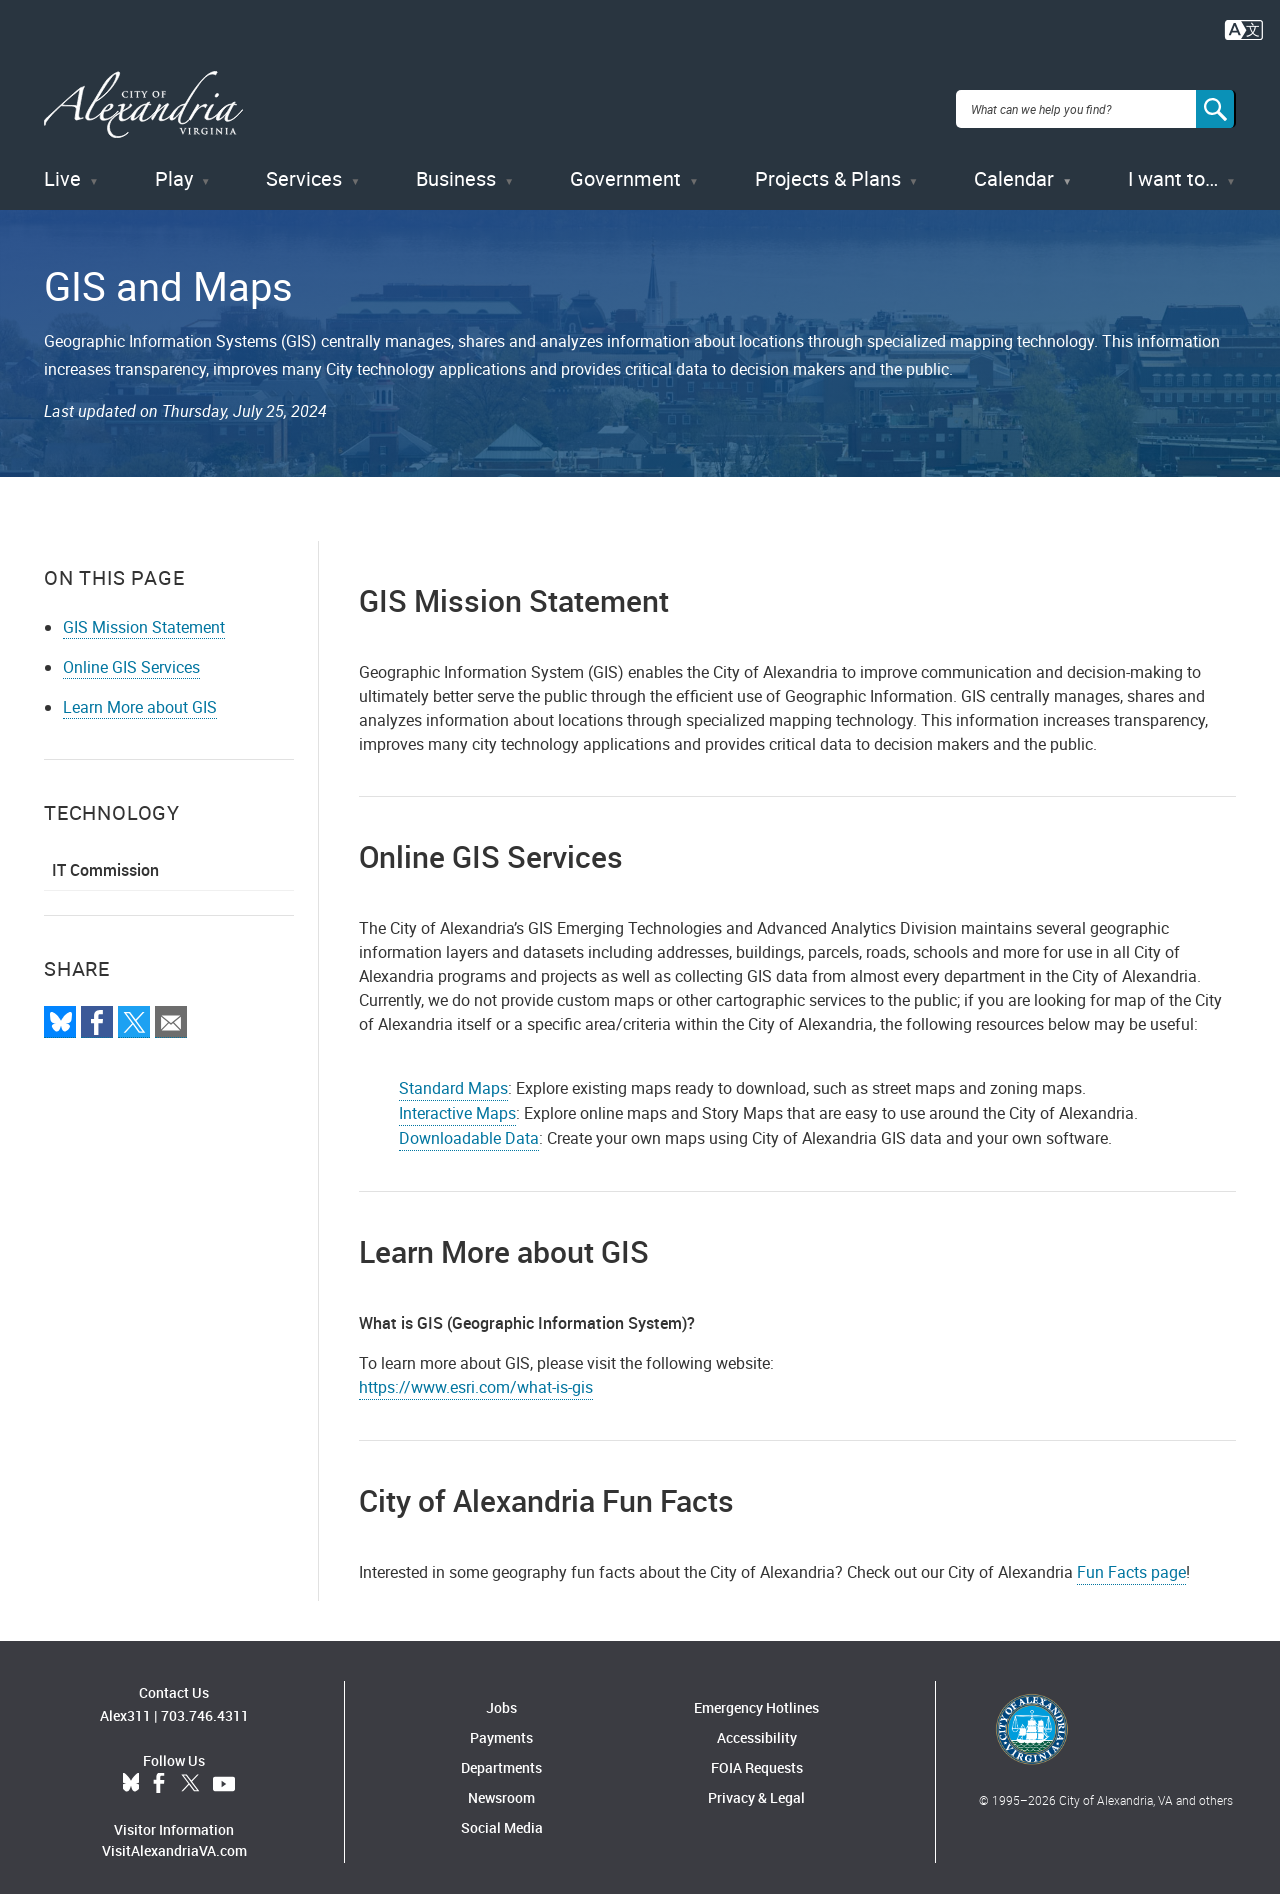 The height and width of the screenshot is (1894, 1280). Describe the element at coordinates (174, 169) in the screenshot. I see `Play` at that location.